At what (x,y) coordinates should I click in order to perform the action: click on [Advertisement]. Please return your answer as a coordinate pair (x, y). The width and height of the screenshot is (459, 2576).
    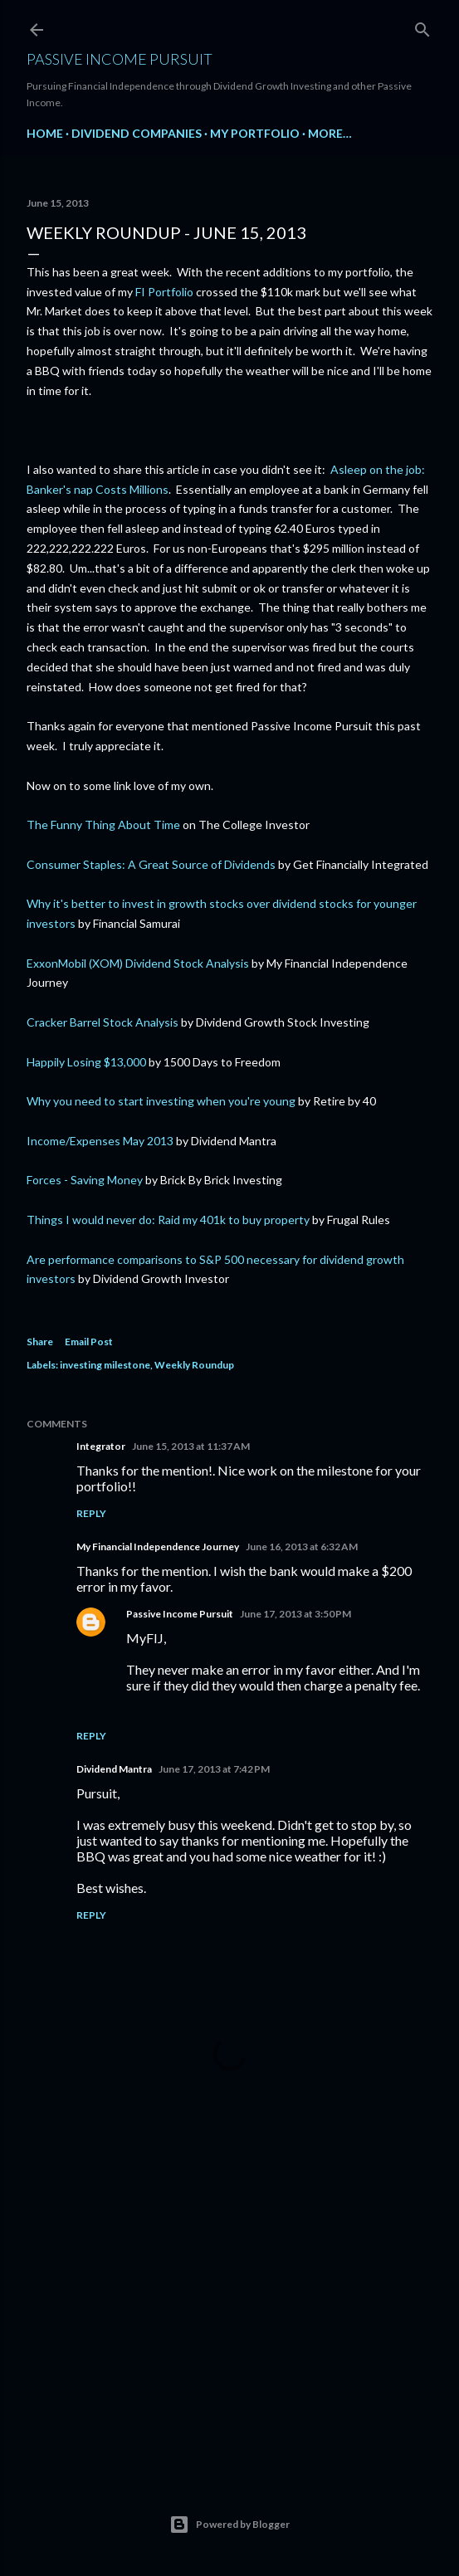
    Looking at the image, I should click on (229, 2315).